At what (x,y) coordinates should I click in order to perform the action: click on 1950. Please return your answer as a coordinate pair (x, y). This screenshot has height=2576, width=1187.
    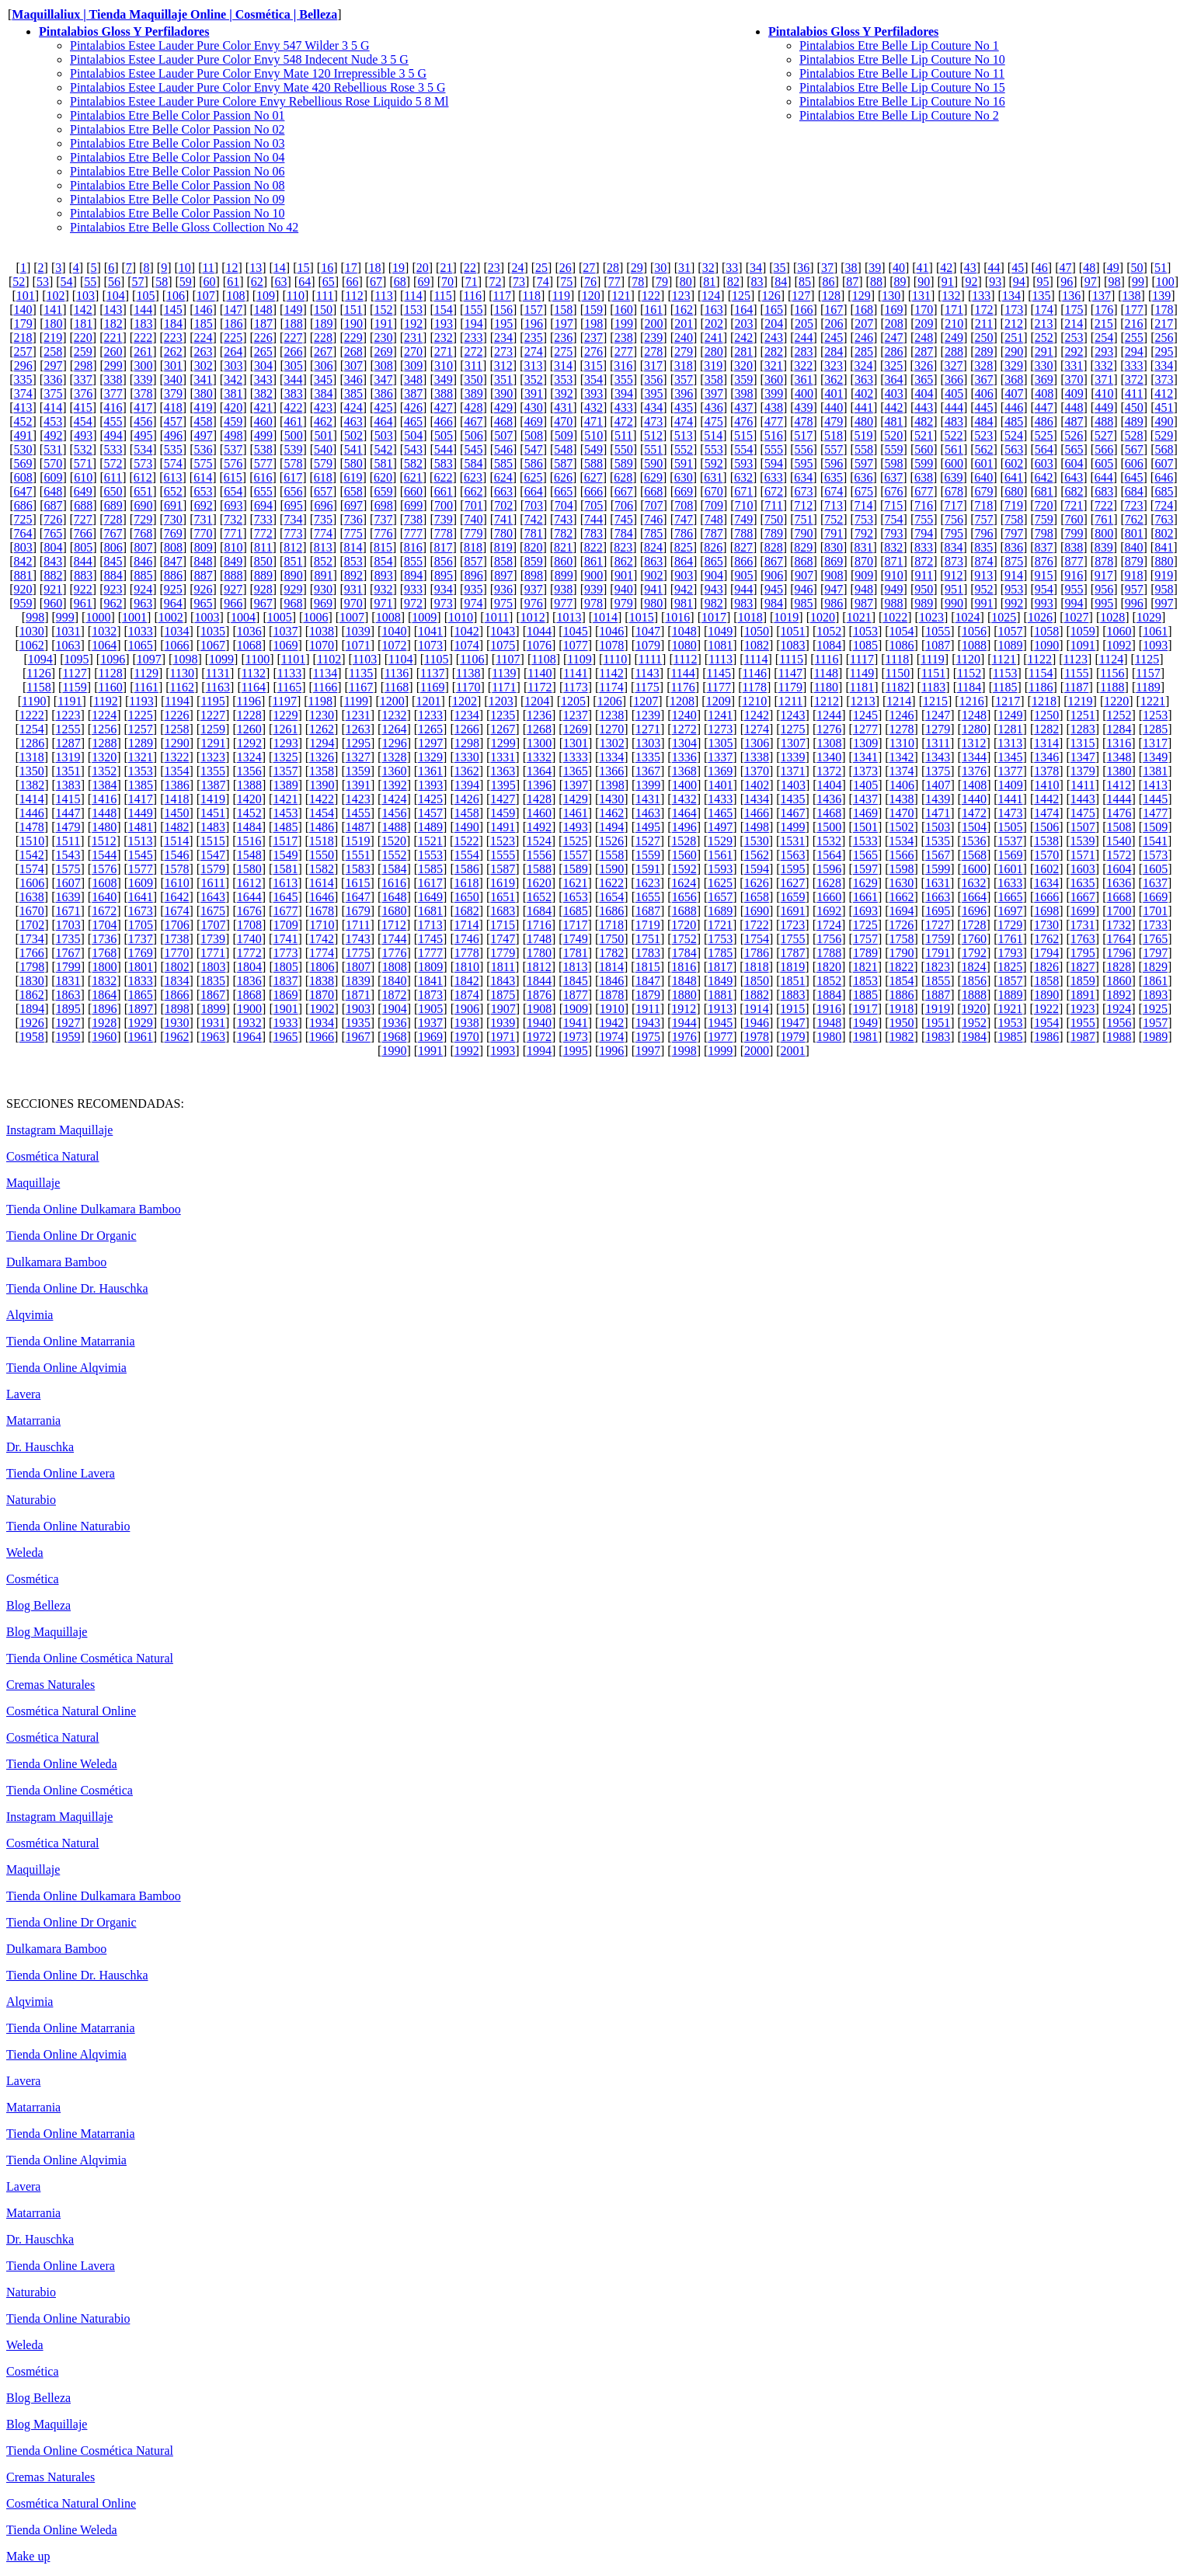
    Looking at the image, I should click on (901, 1022).